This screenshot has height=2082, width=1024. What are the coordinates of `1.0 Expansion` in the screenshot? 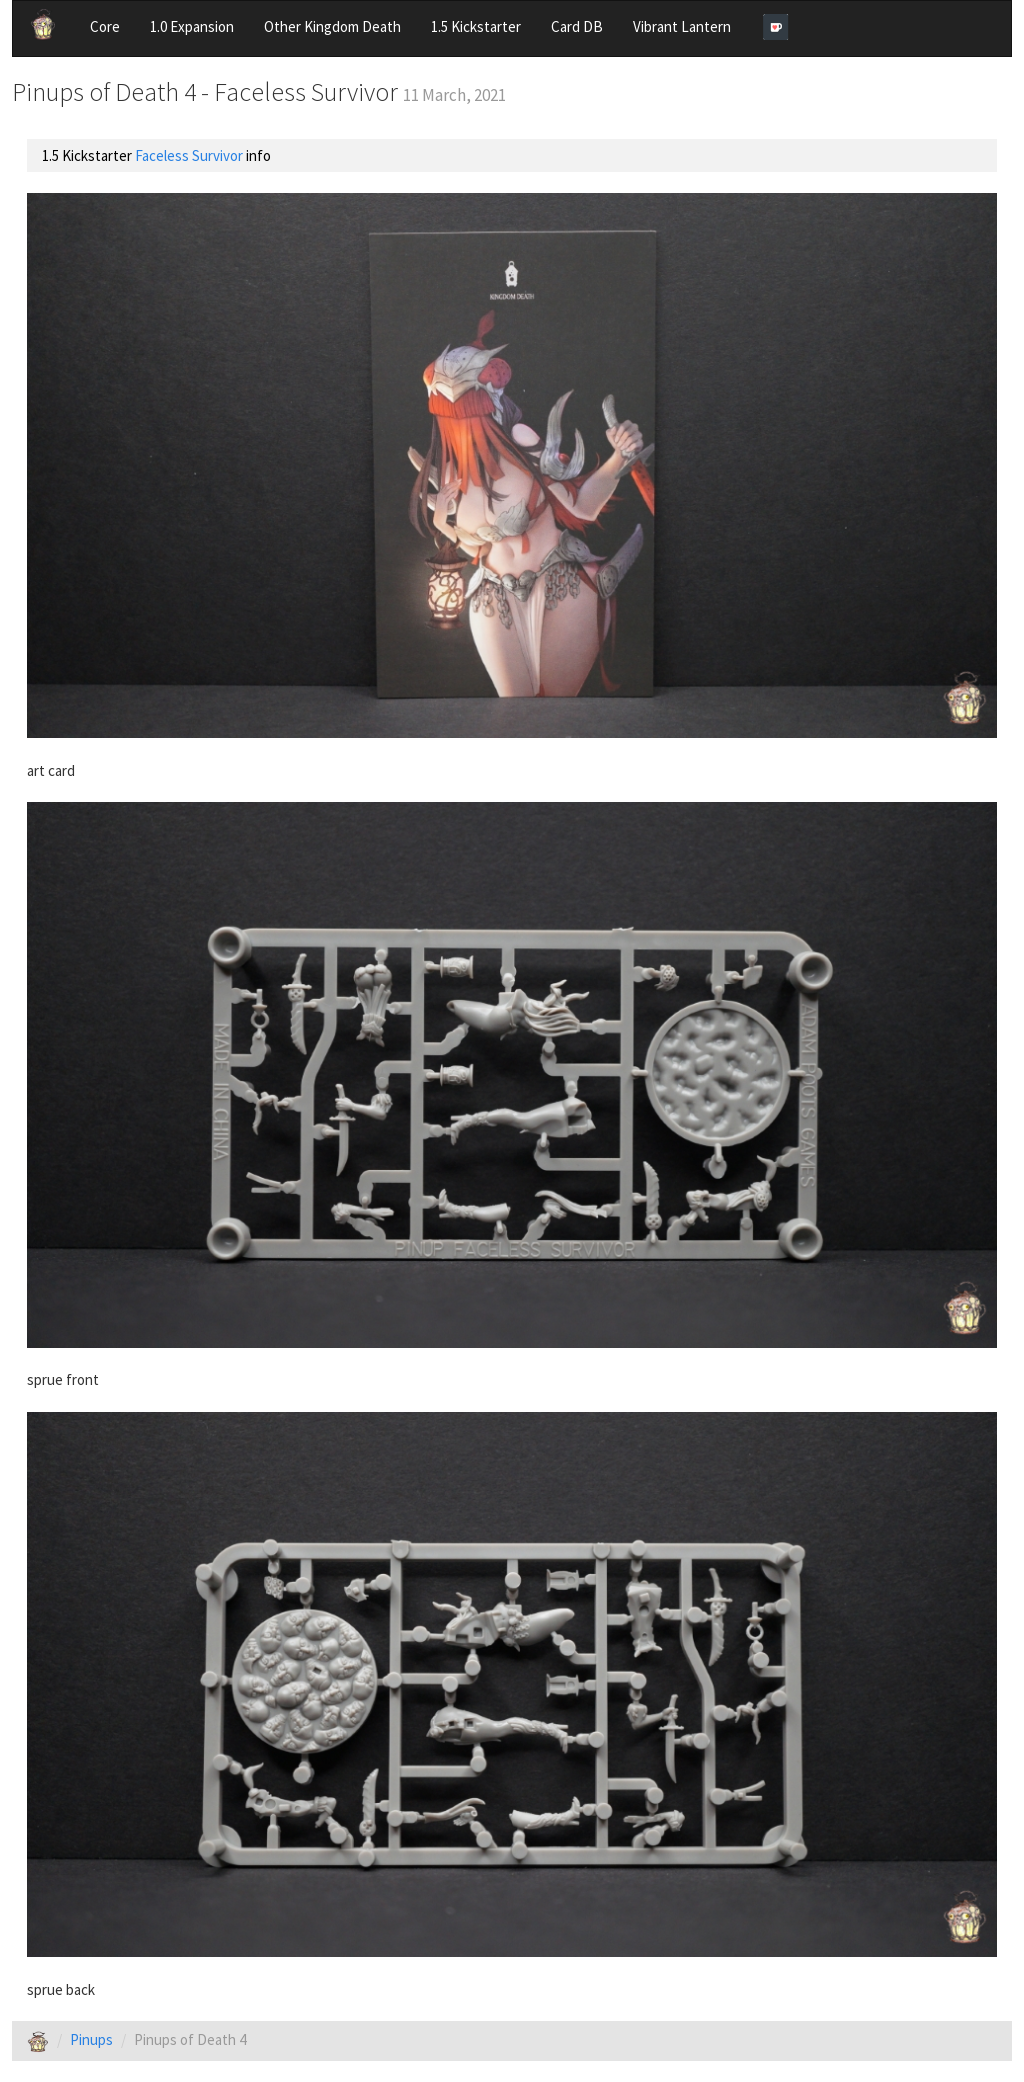 It's located at (192, 26).